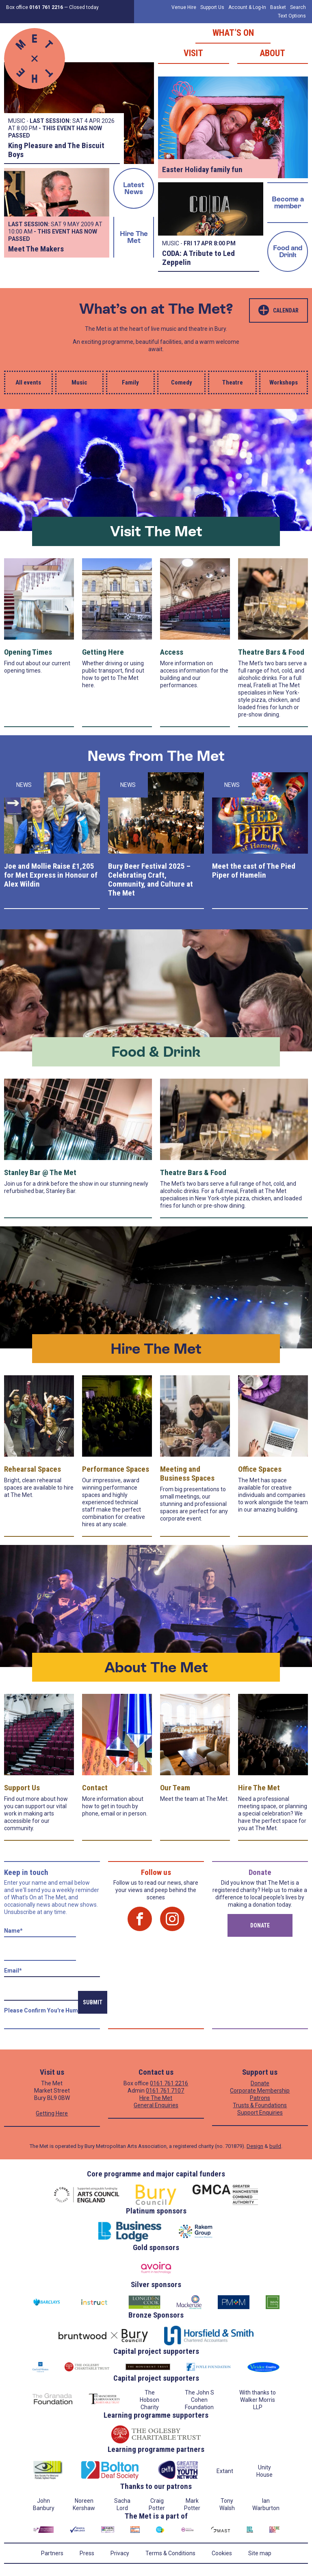 This screenshot has width=312, height=2576. I want to click on Text Options, so click(292, 16).